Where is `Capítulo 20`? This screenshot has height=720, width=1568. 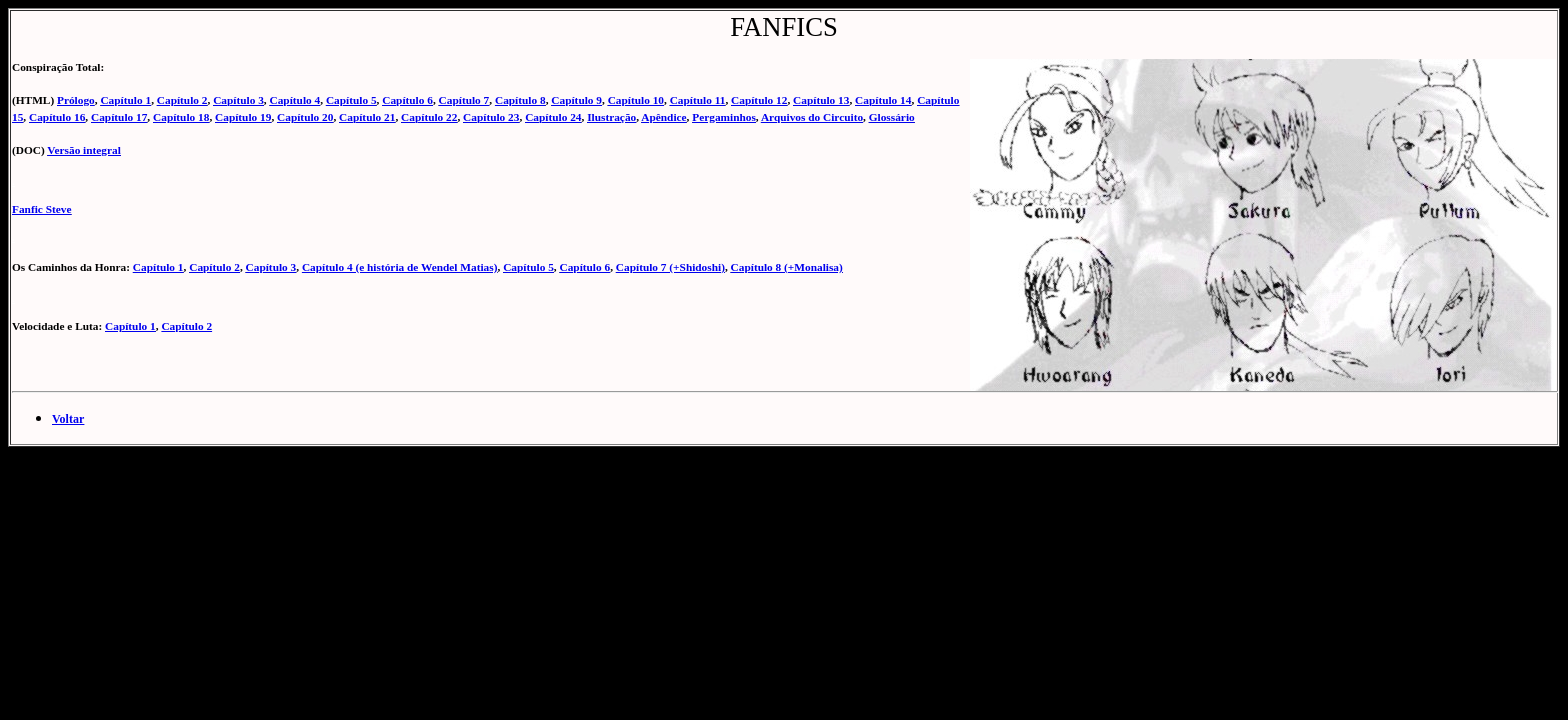 Capítulo 20 is located at coordinates (305, 117).